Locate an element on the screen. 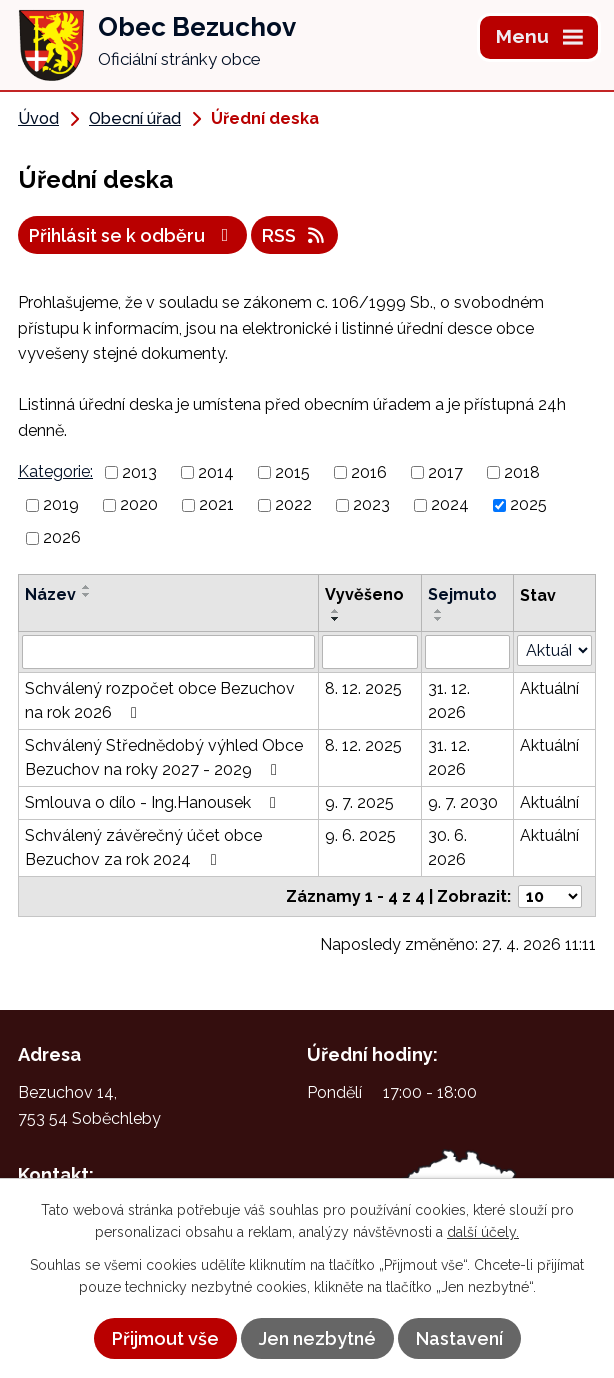 The image size is (614, 1378). [Seřadit podle Název sestupně] is located at coordinates (87, 595).